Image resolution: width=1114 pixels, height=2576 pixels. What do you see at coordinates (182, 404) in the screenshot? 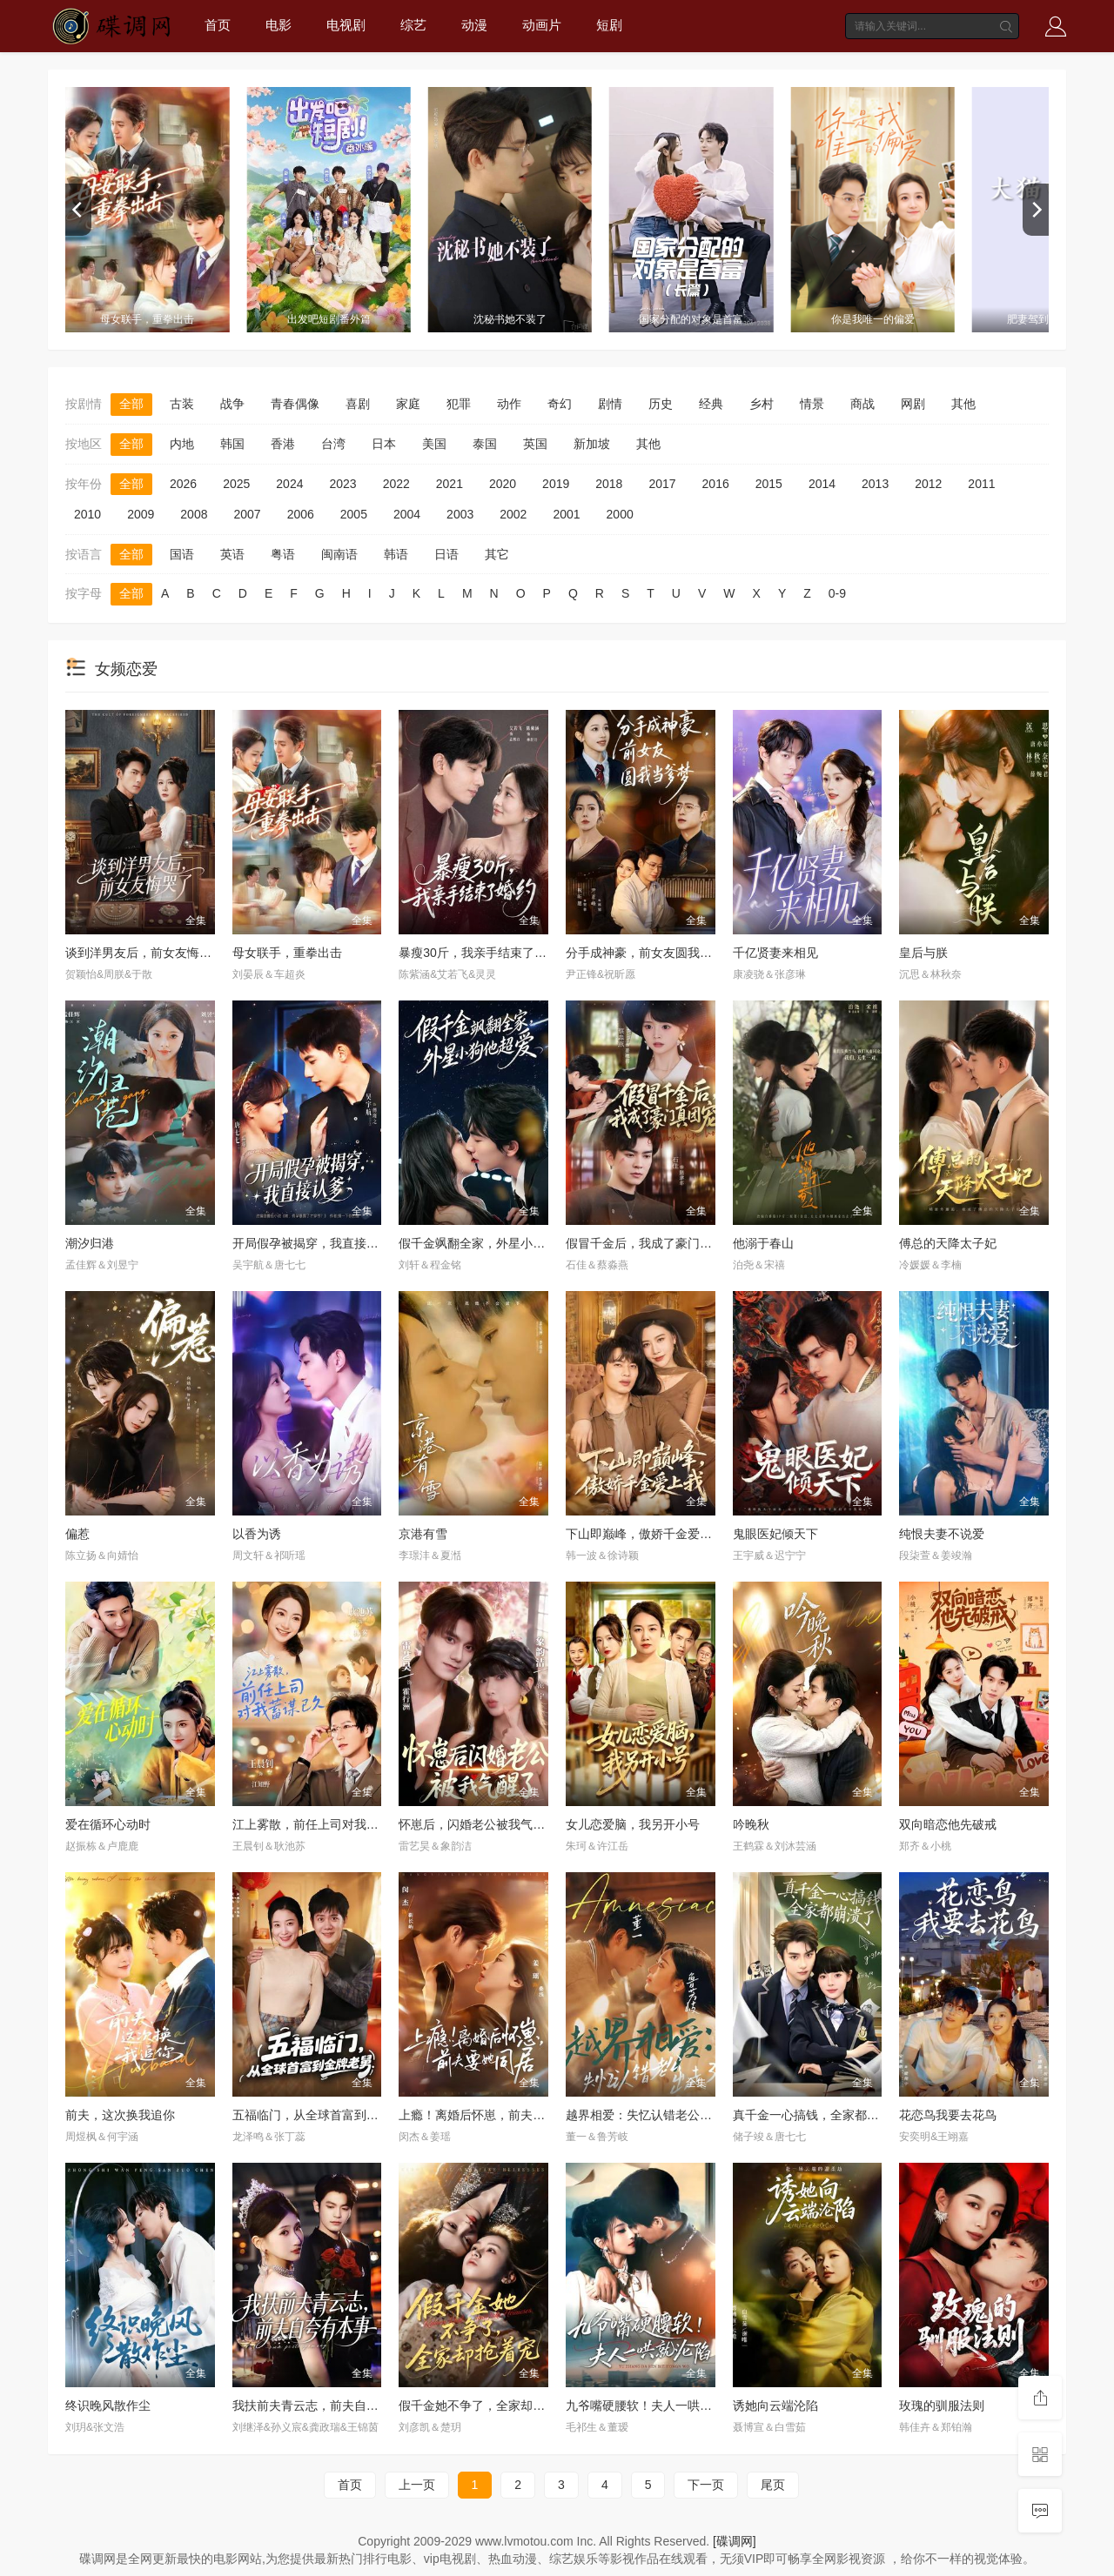
I see `古装` at bounding box center [182, 404].